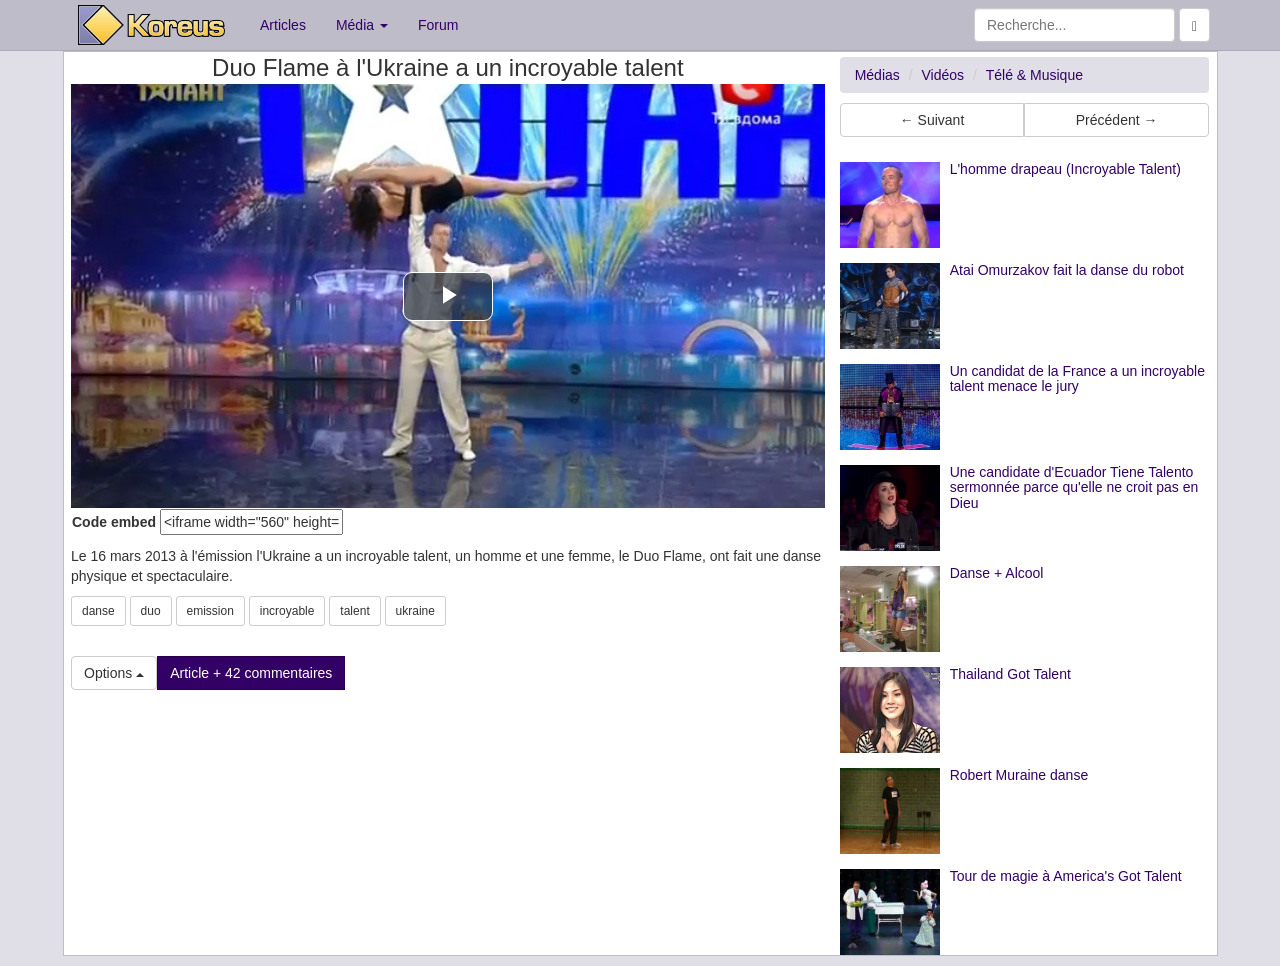 The image size is (1280, 966). What do you see at coordinates (151, 611) in the screenshot?
I see `duo [button]` at bounding box center [151, 611].